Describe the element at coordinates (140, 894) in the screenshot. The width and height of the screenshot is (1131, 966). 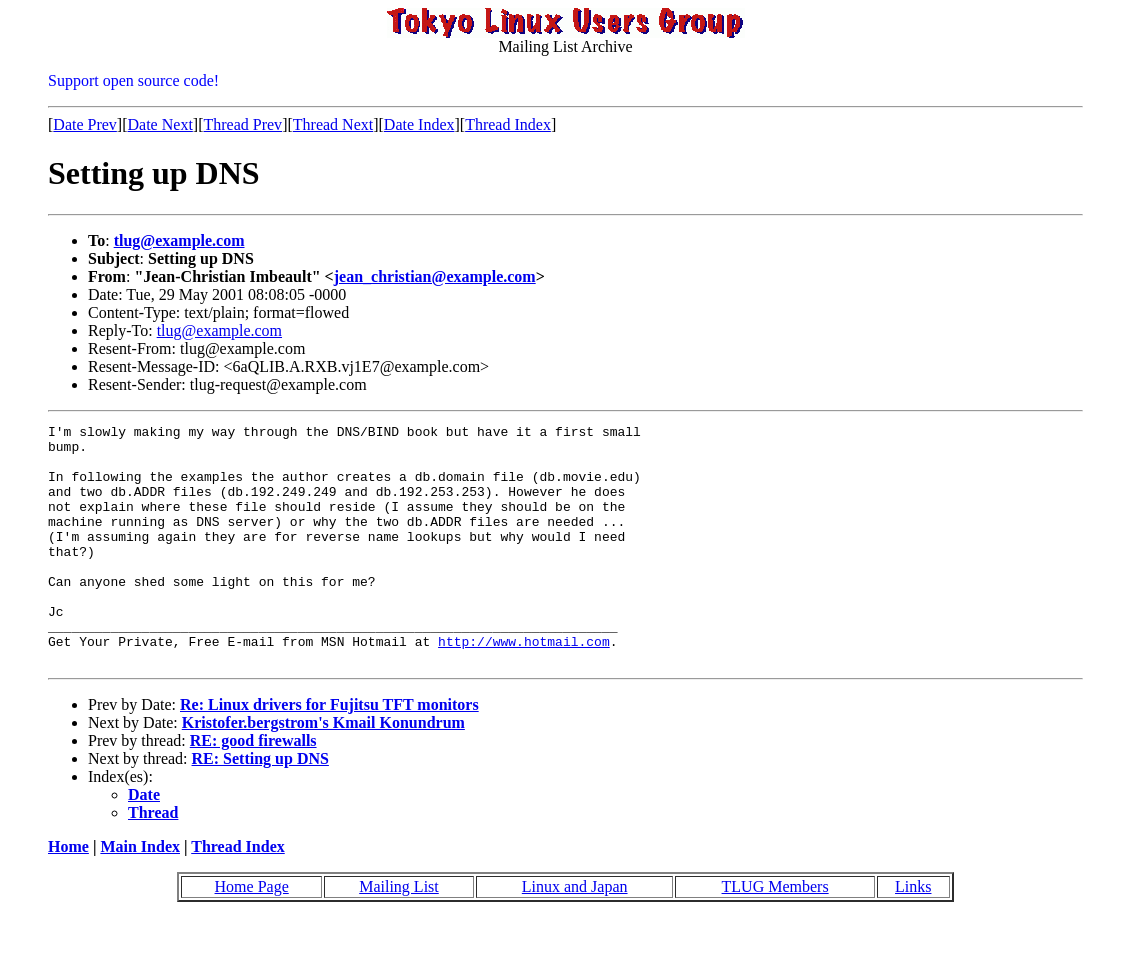
I see `Main Index` at that location.